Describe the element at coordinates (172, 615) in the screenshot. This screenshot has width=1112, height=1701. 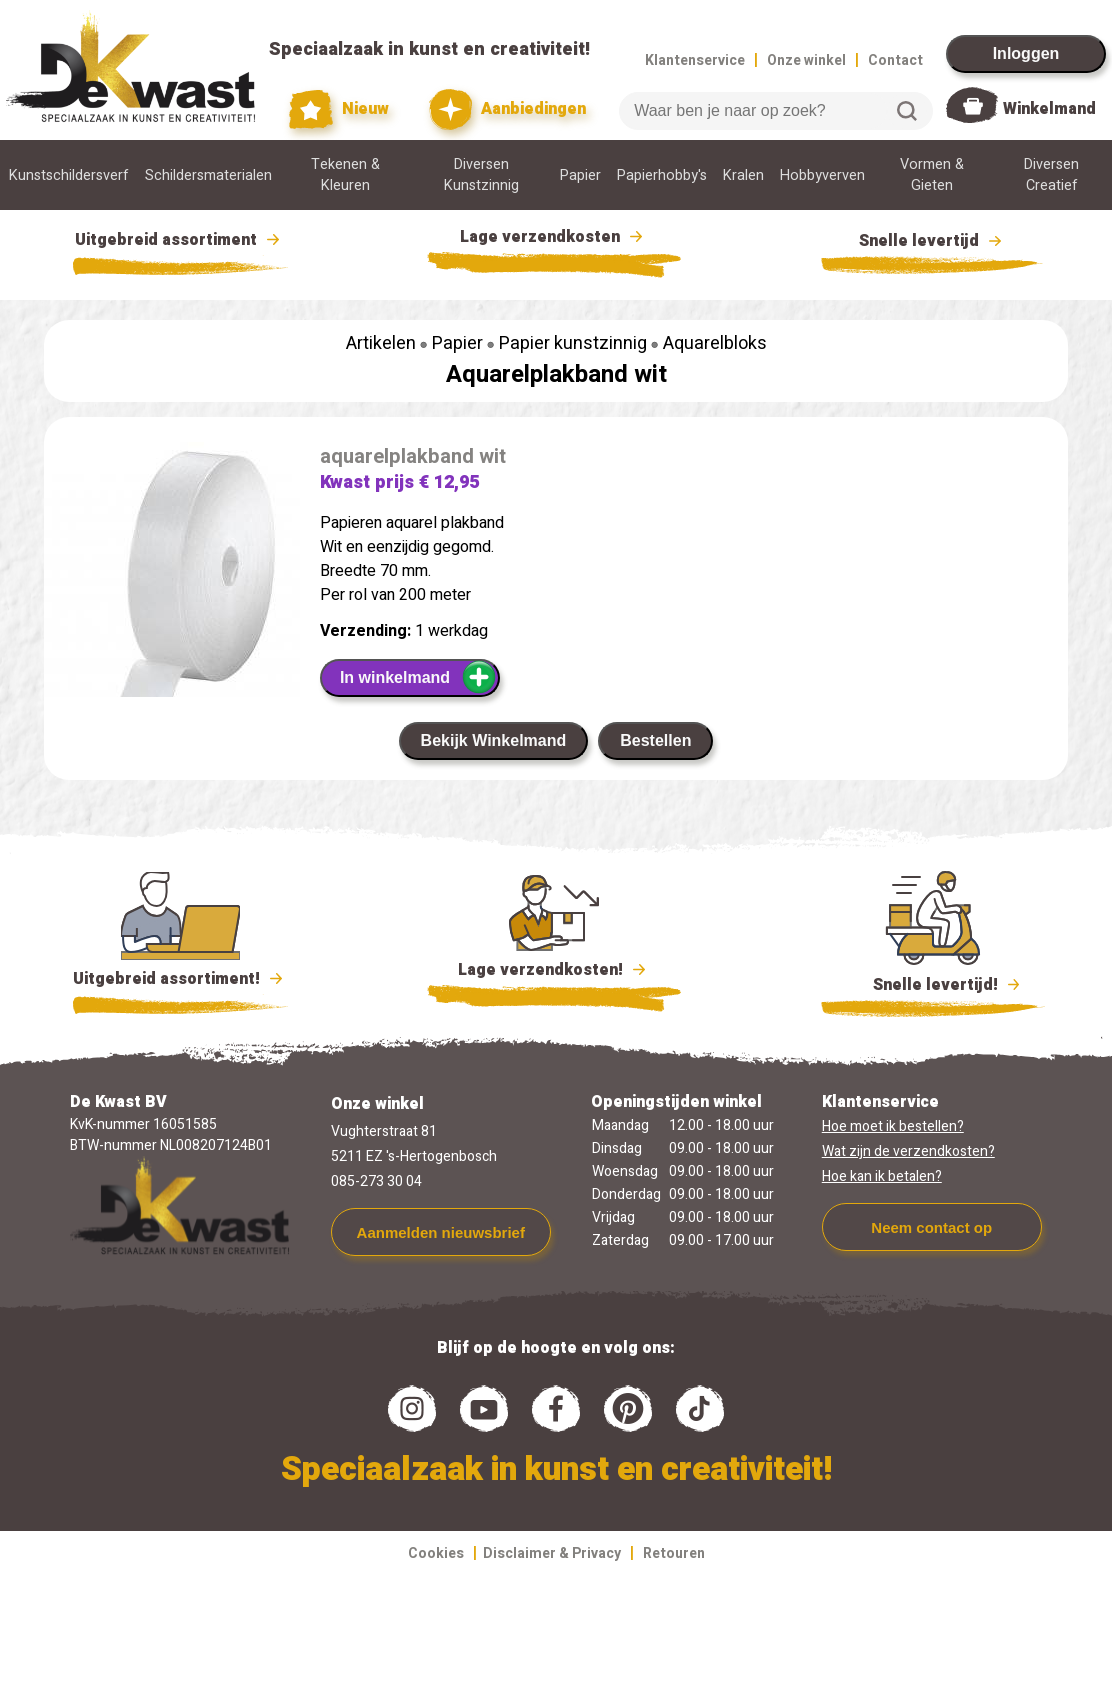
I see `[group]` at that location.